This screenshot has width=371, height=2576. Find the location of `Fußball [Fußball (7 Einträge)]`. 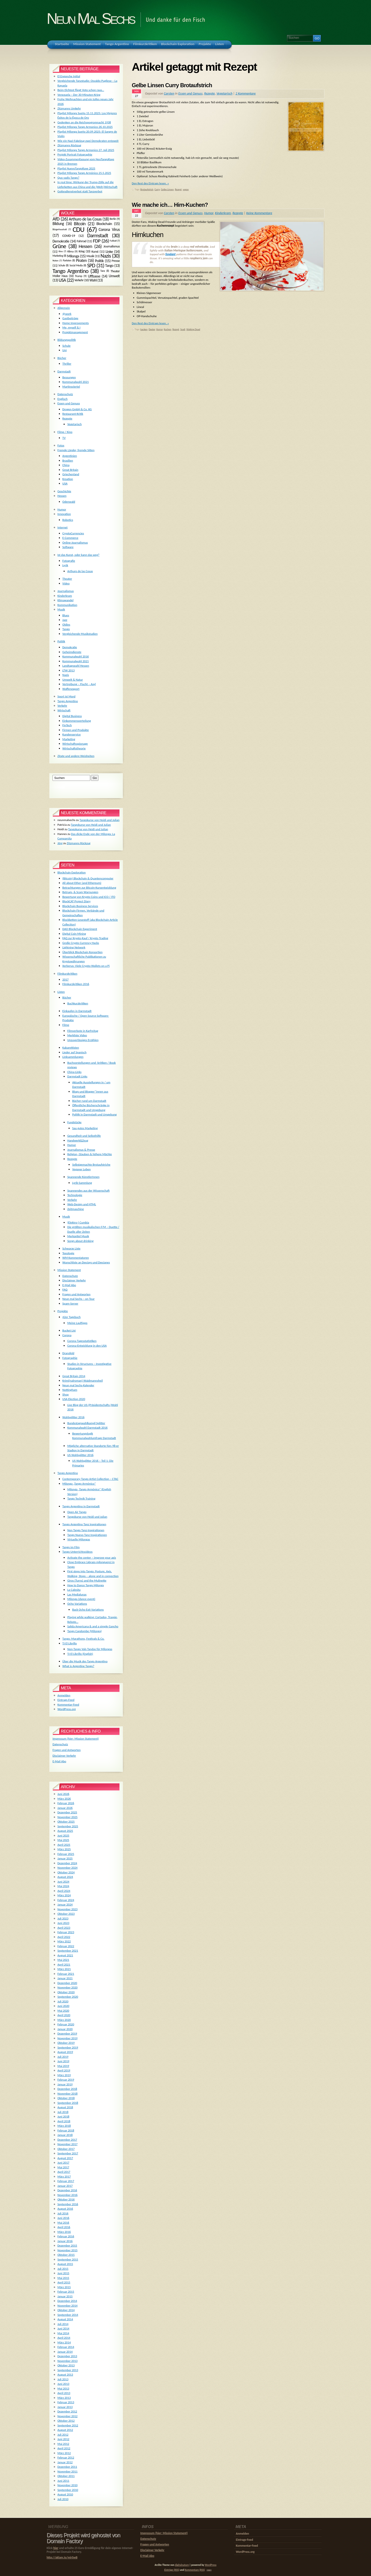

Fußball [Fußball (7 Einträge)] is located at coordinates (115, 240).